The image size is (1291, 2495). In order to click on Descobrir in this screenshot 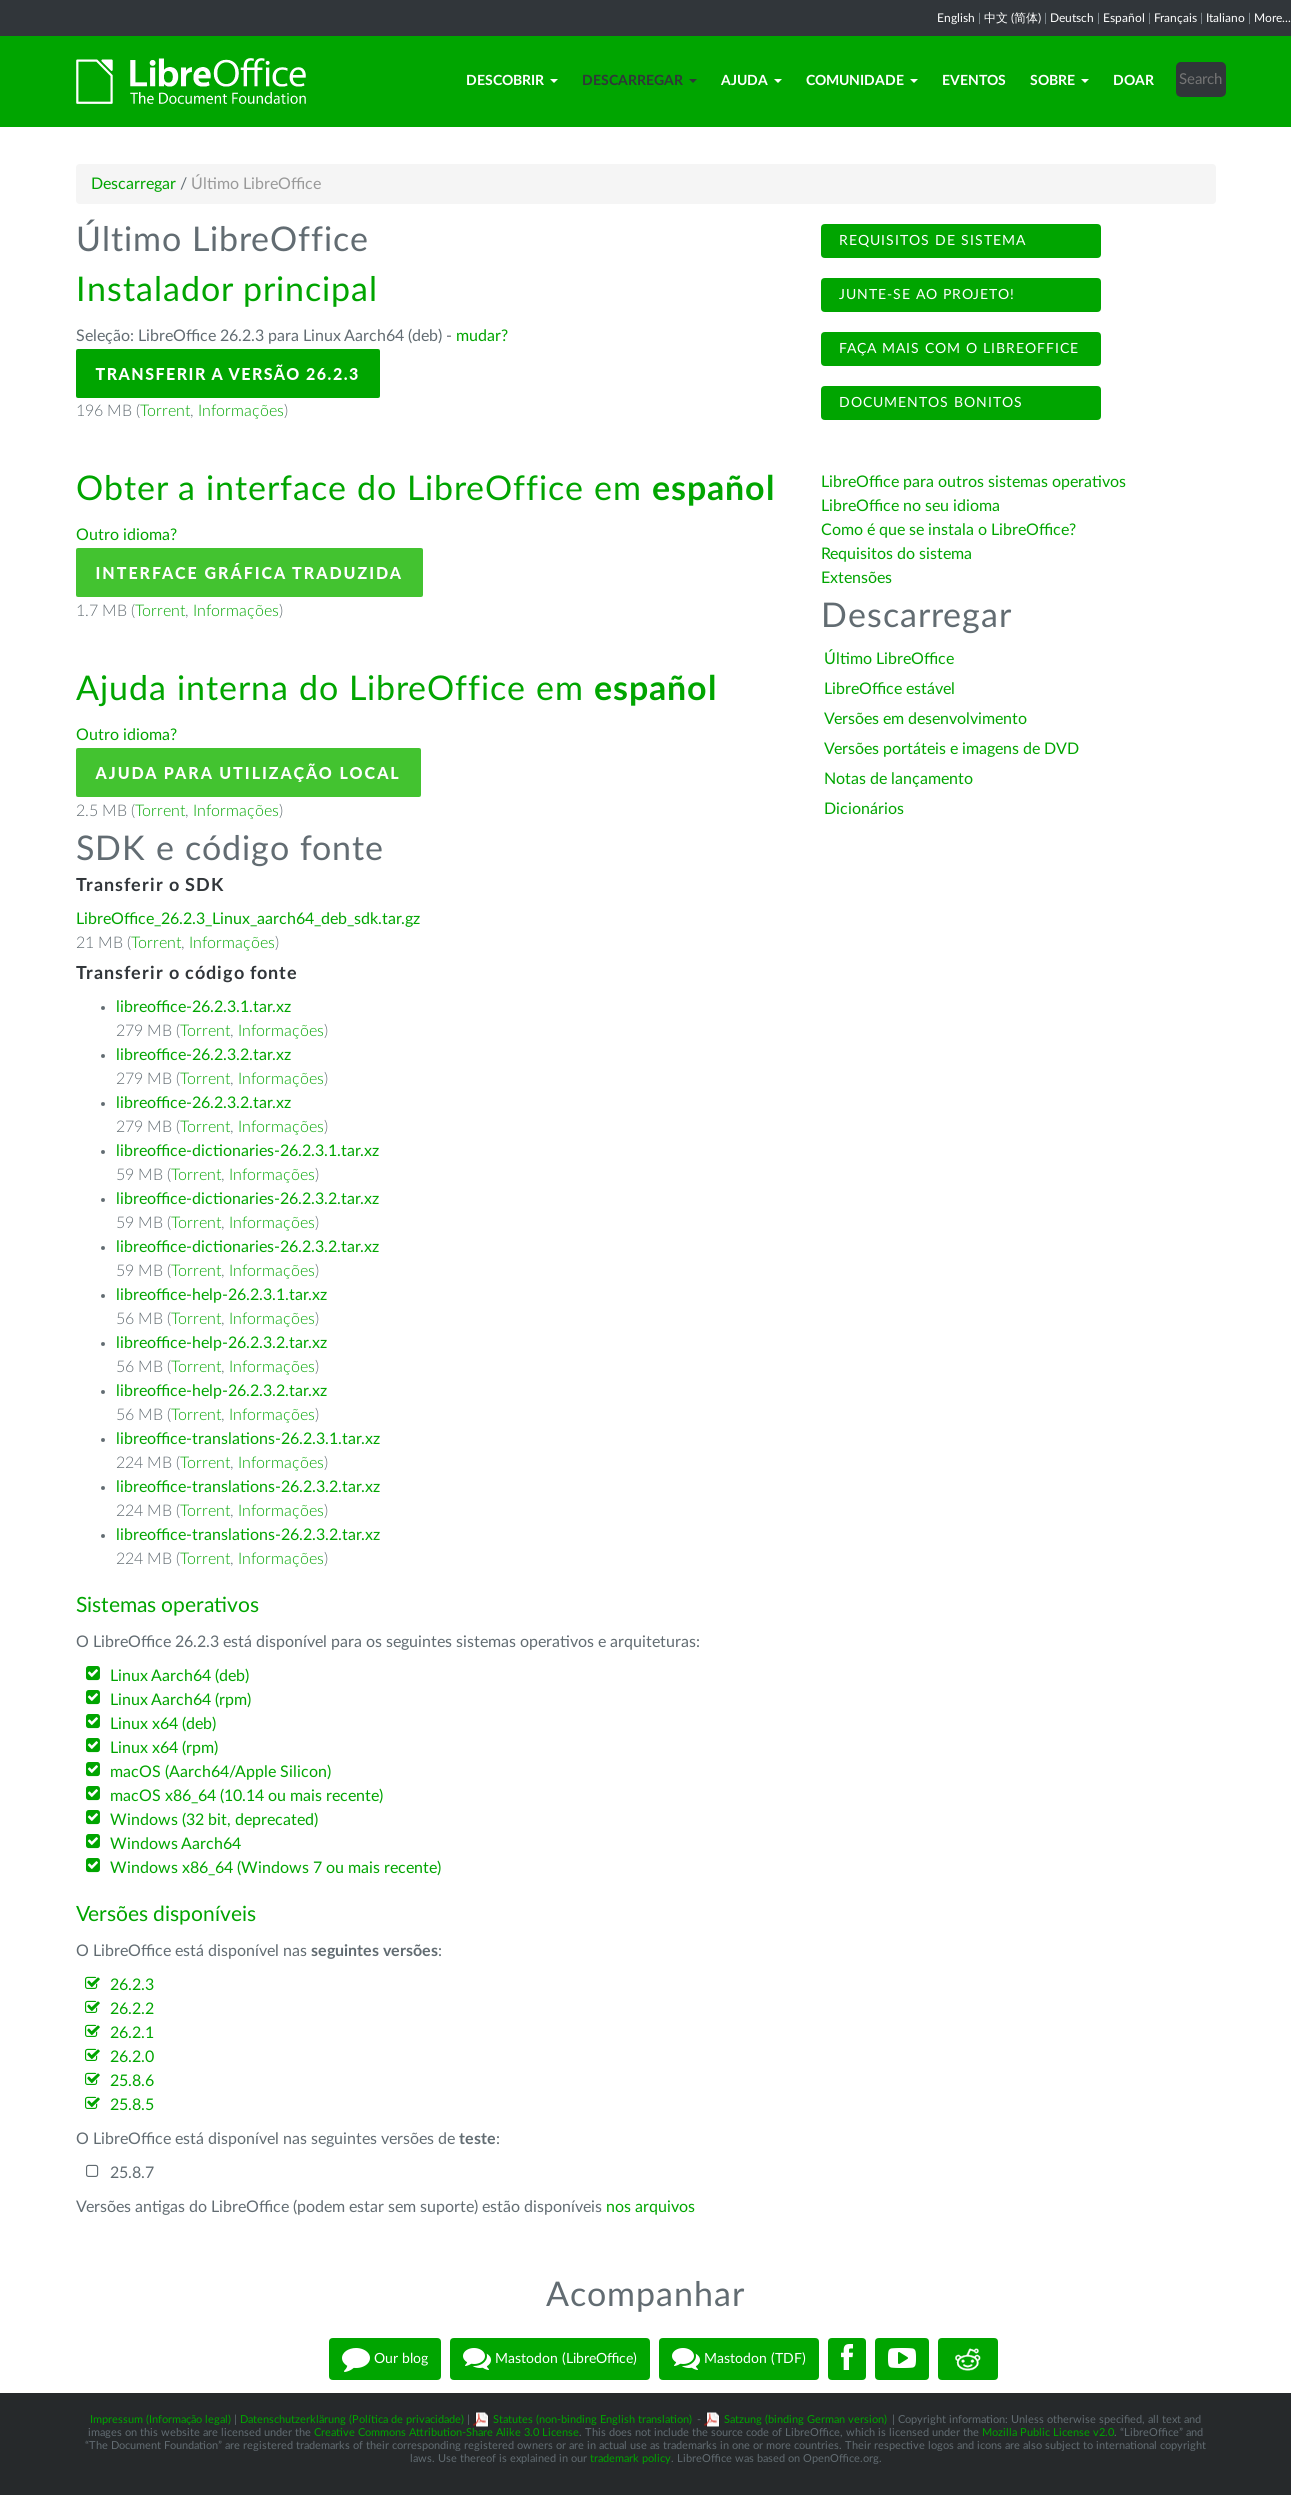, I will do `click(512, 81)`.